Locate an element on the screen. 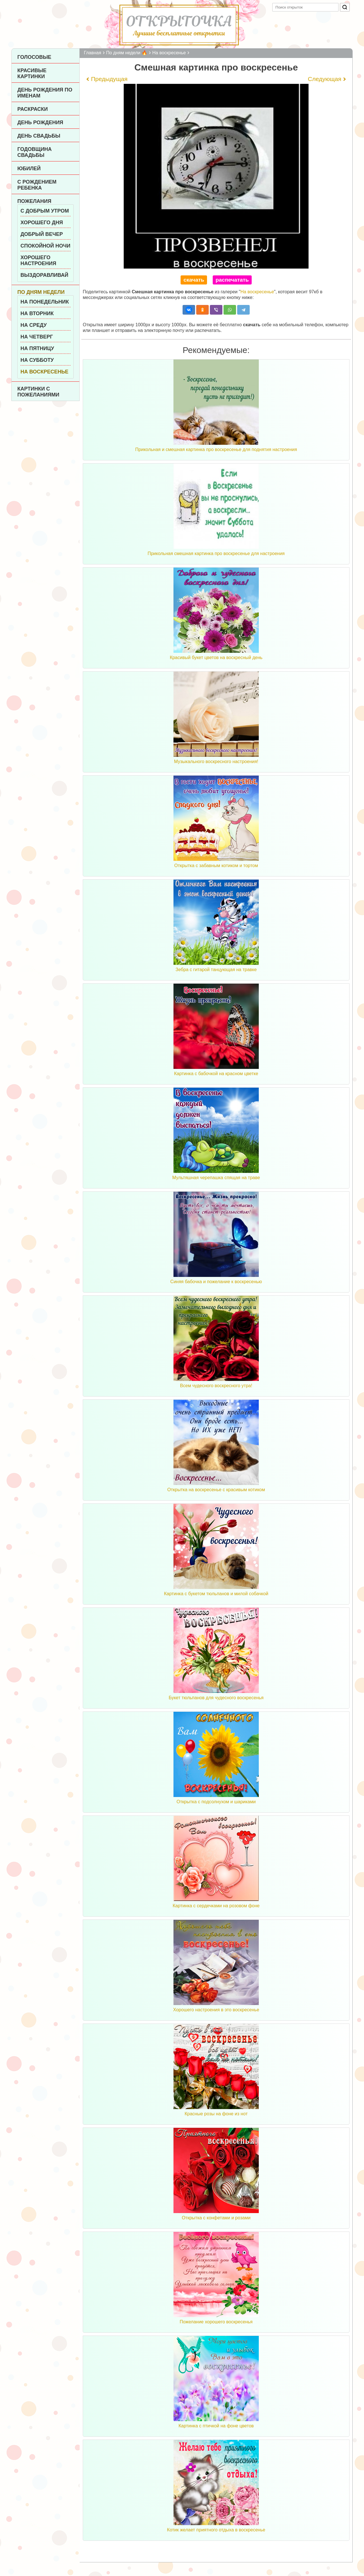  На среду is located at coordinates (33, 325).